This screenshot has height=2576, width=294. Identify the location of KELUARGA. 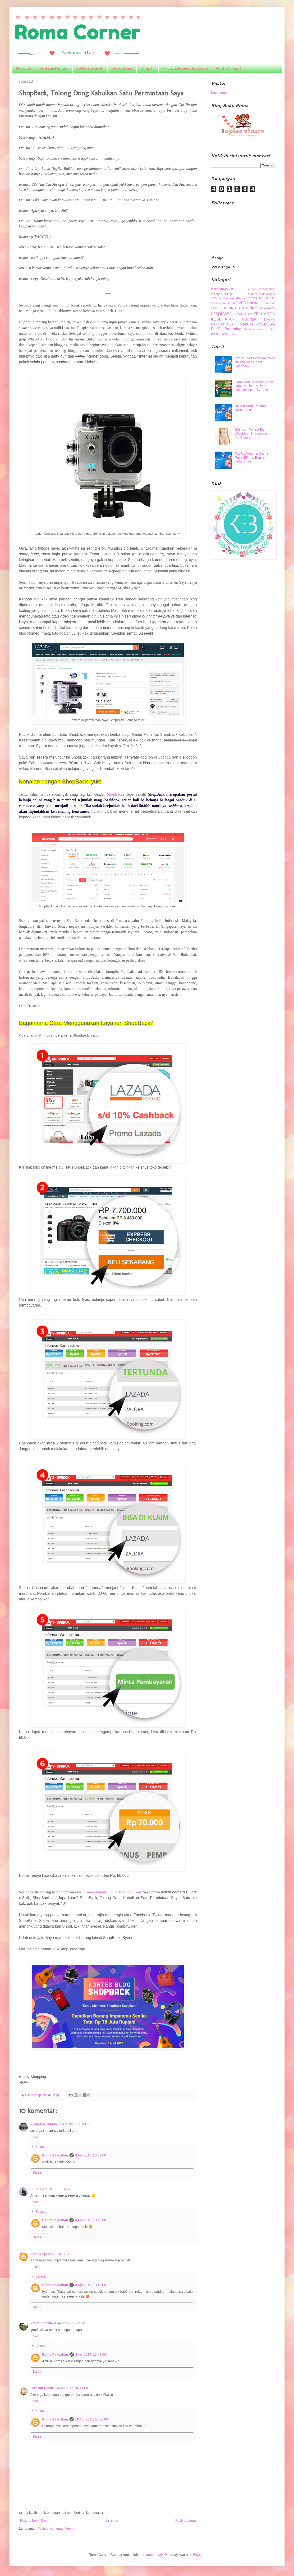
(264, 314).